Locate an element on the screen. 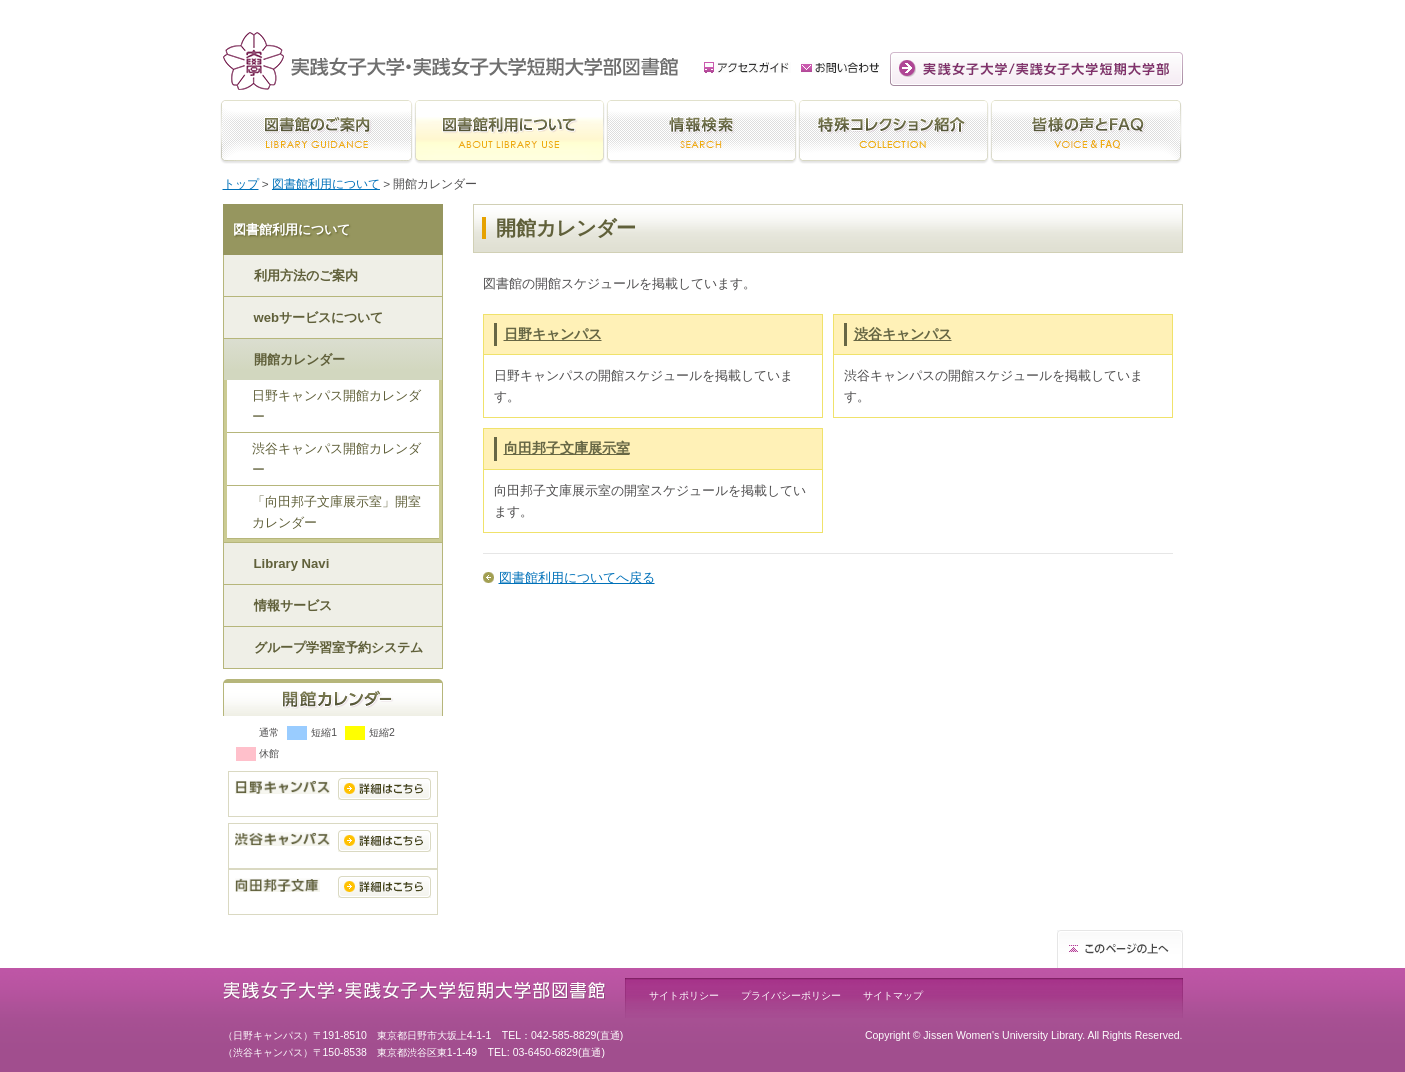  情報サービス is located at coordinates (293, 605).